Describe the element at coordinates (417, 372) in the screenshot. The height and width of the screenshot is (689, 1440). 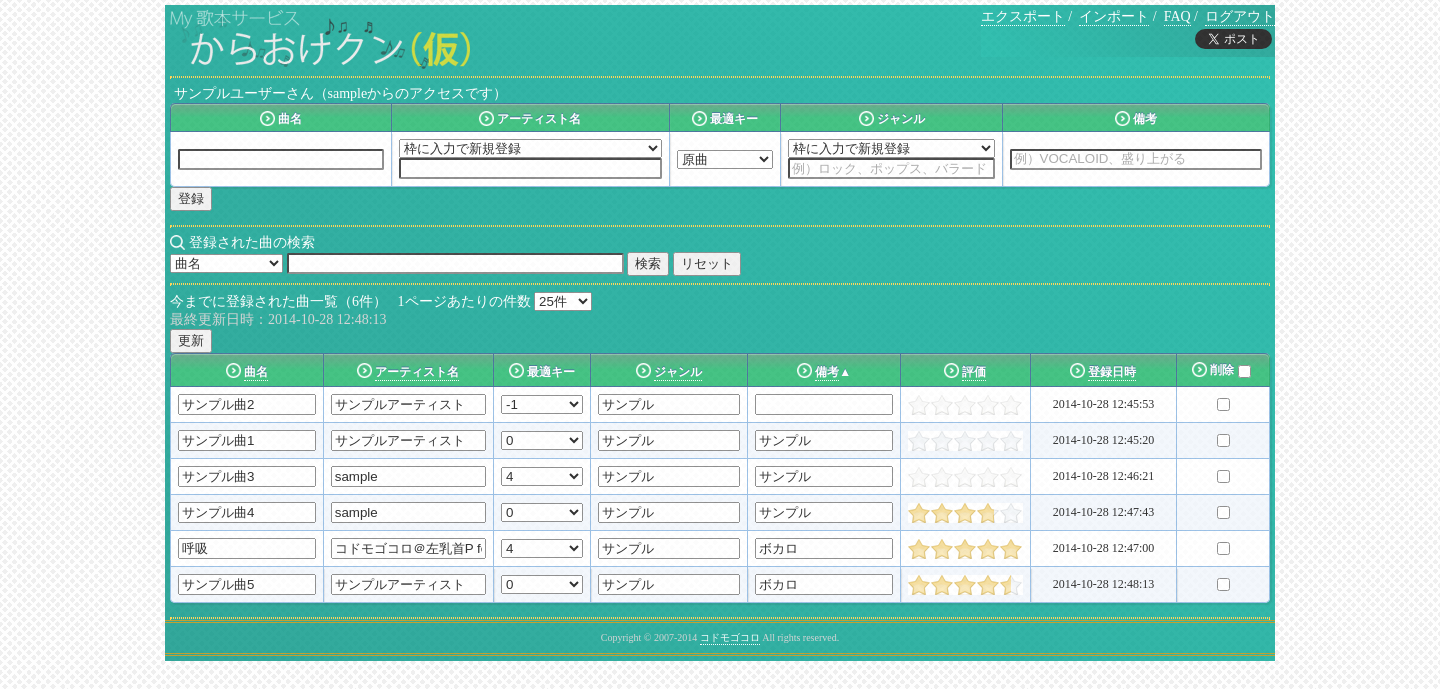
I see `アーティスト名` at that location.